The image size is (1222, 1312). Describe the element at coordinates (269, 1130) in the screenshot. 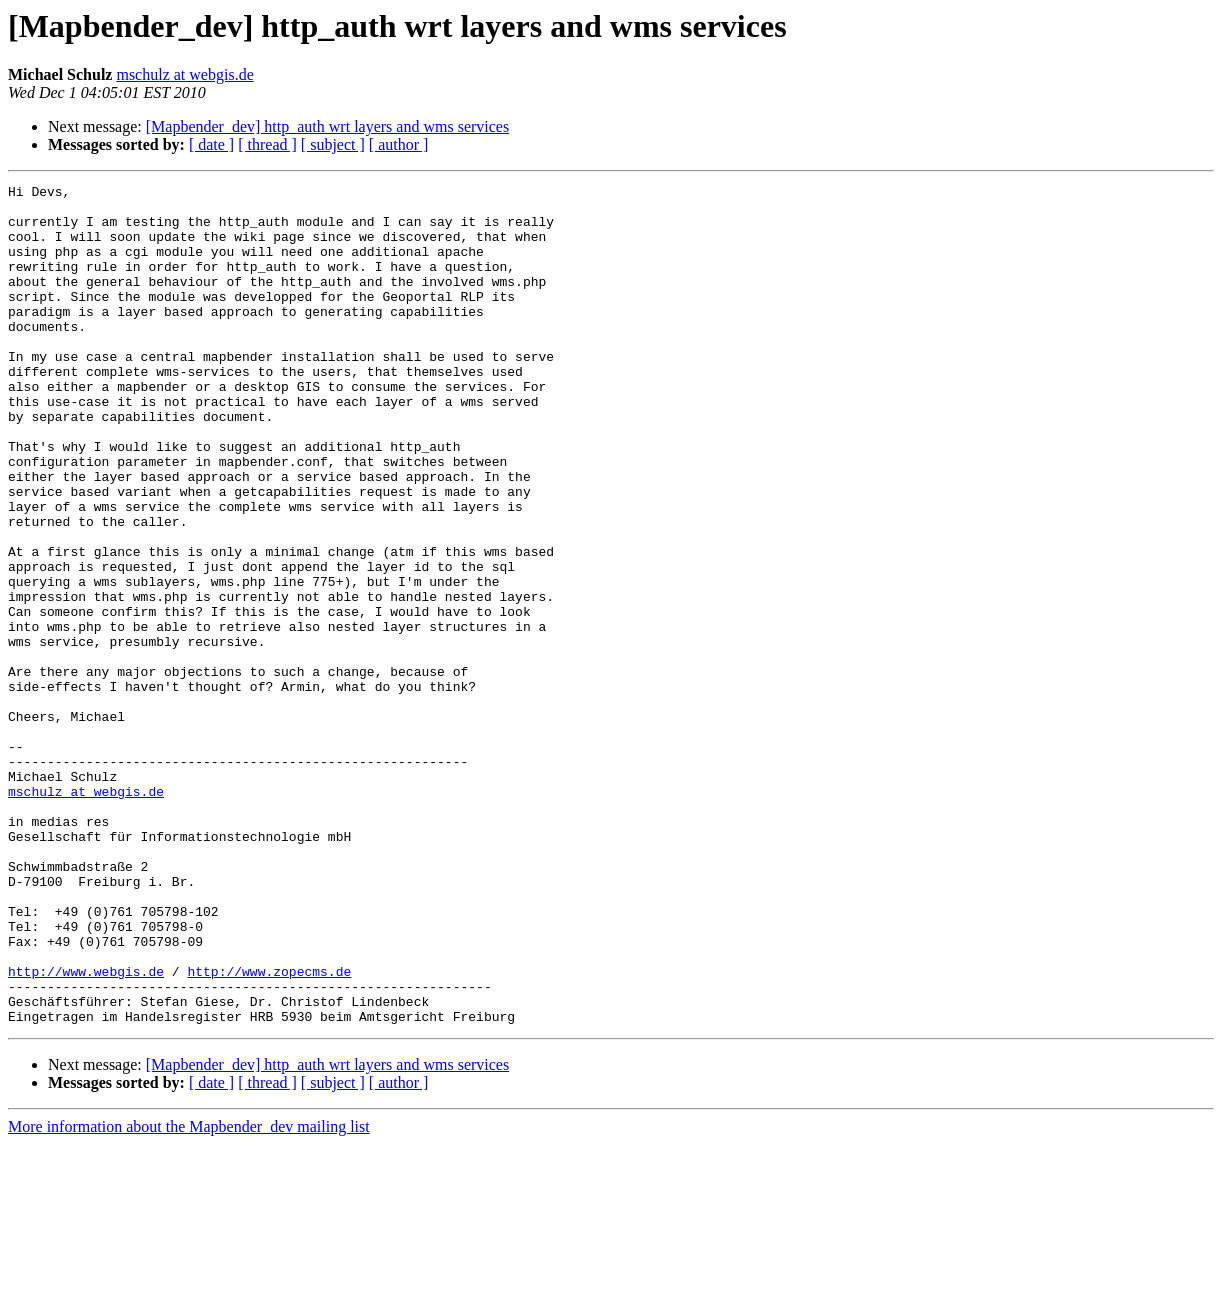

I see `http://www.zopecms.de` at that location.